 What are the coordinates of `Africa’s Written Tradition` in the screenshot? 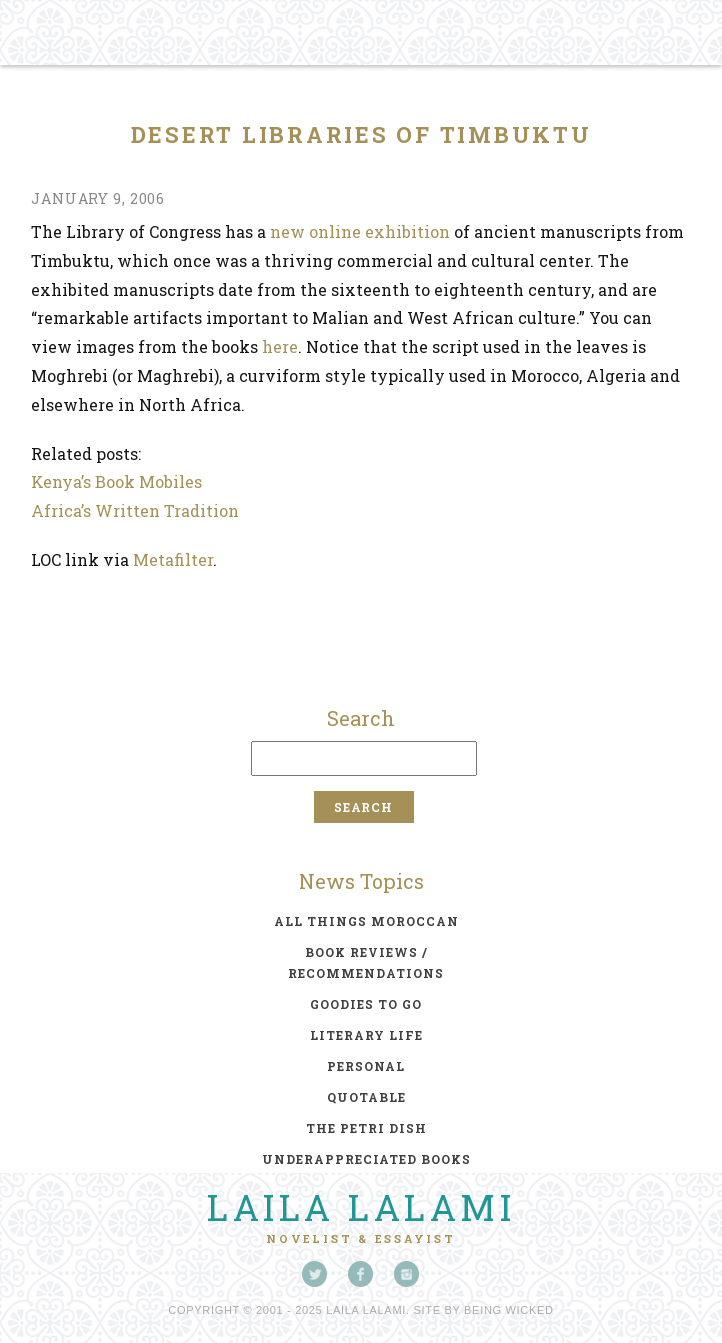 It's located at (135, 510).